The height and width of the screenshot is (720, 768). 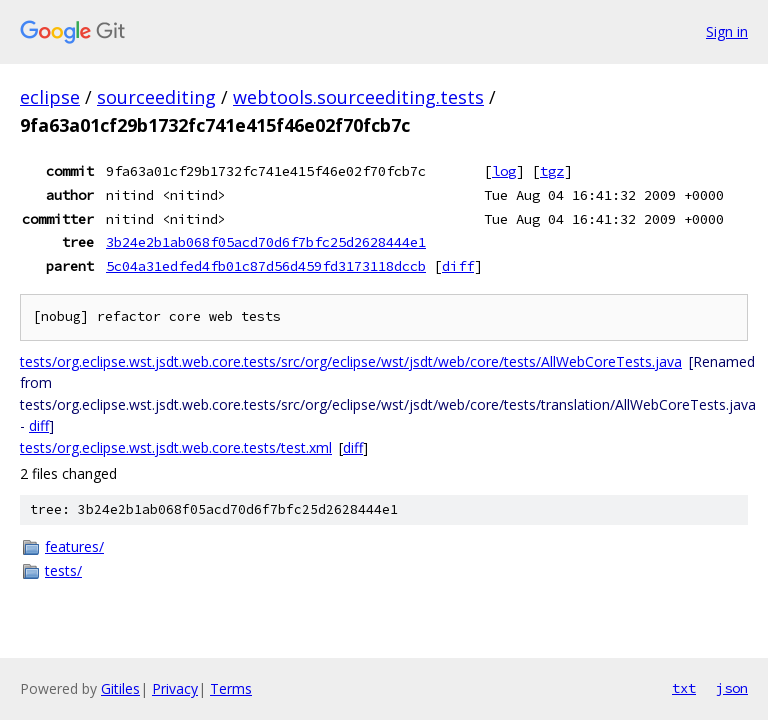 I want to click on tests/, so click(x=63, y=570).